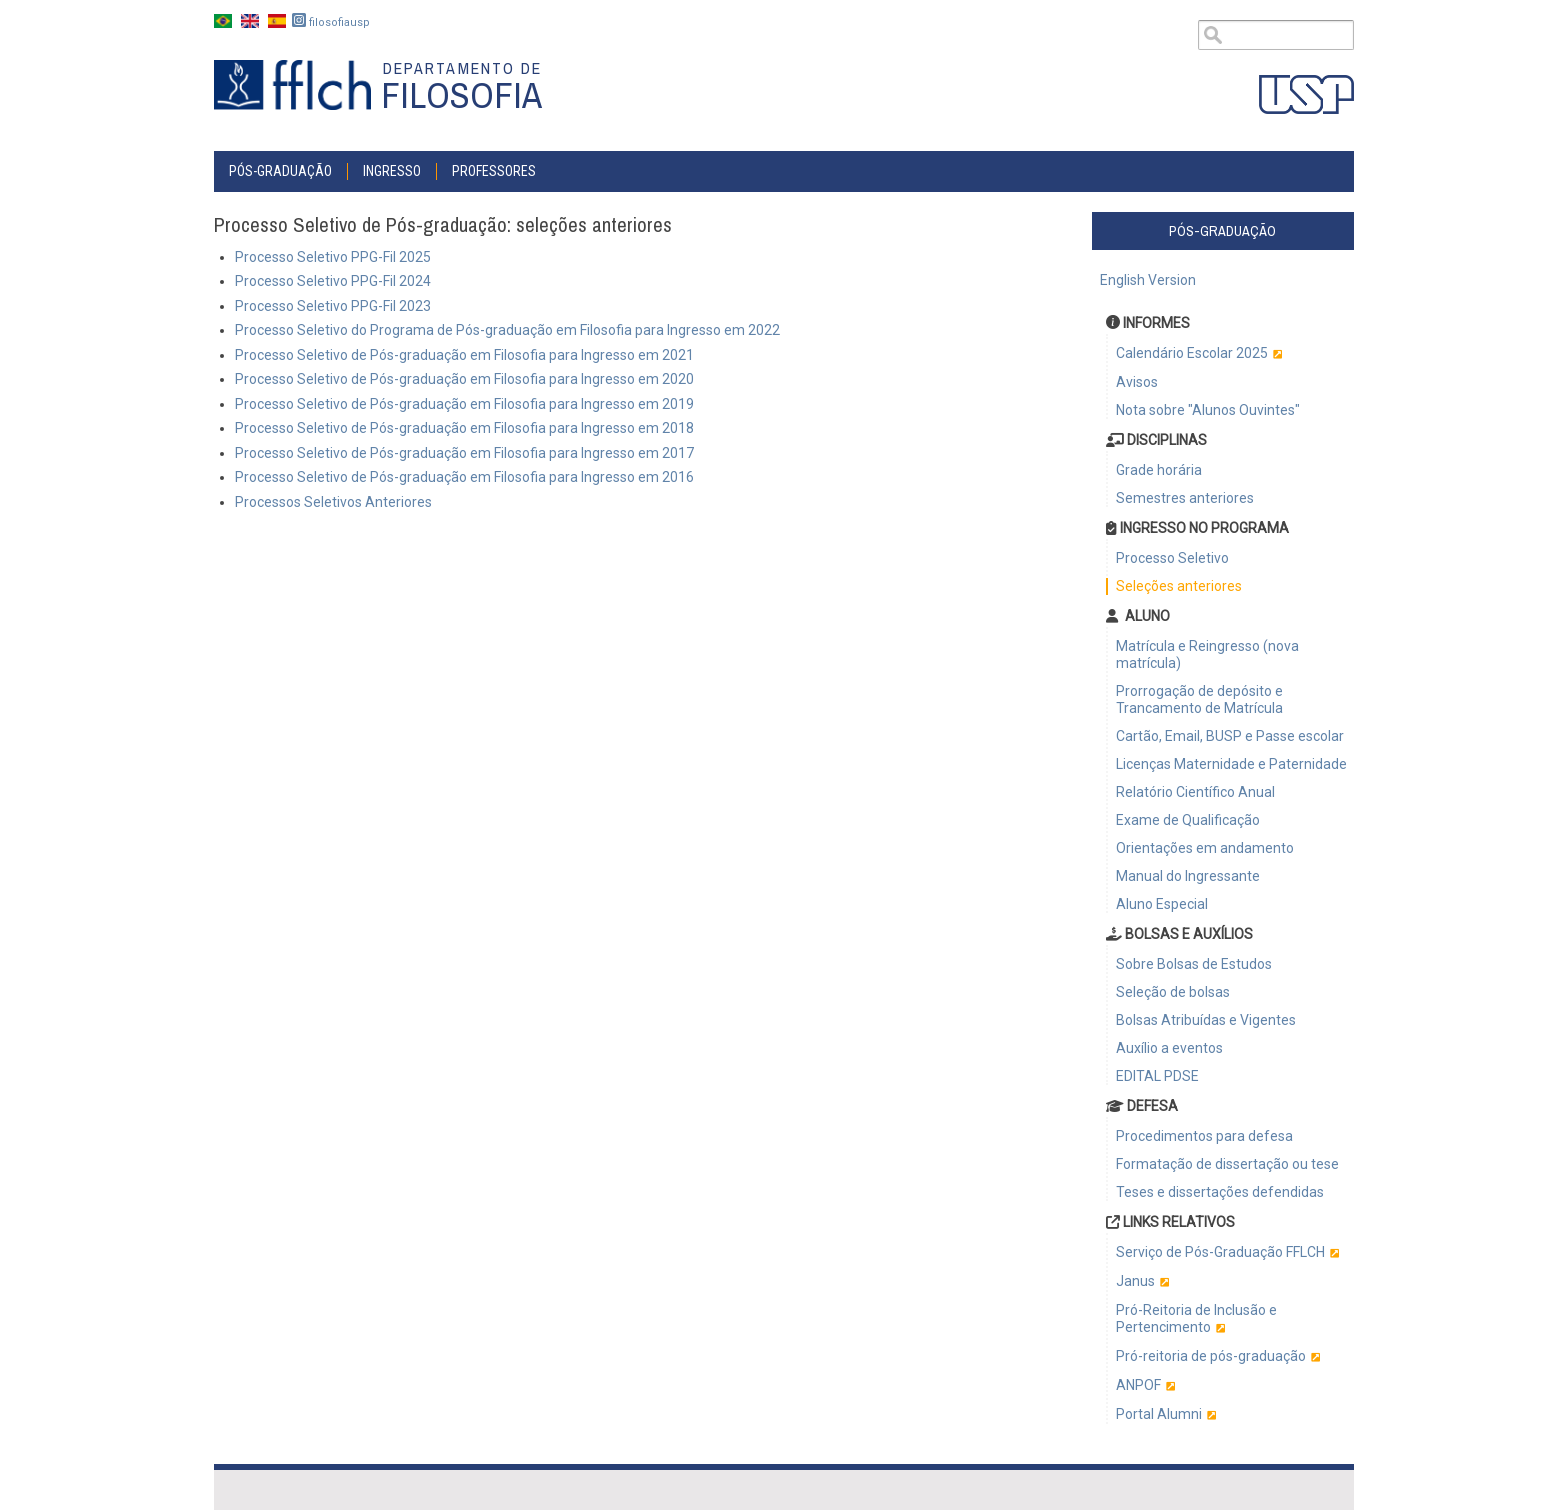 This screenshot has width=1568, height=1510. What do you see at coordinates (1179, 586) in the screenshot?
I see `Seleções anteriores` at bounding box center [1179, 586].